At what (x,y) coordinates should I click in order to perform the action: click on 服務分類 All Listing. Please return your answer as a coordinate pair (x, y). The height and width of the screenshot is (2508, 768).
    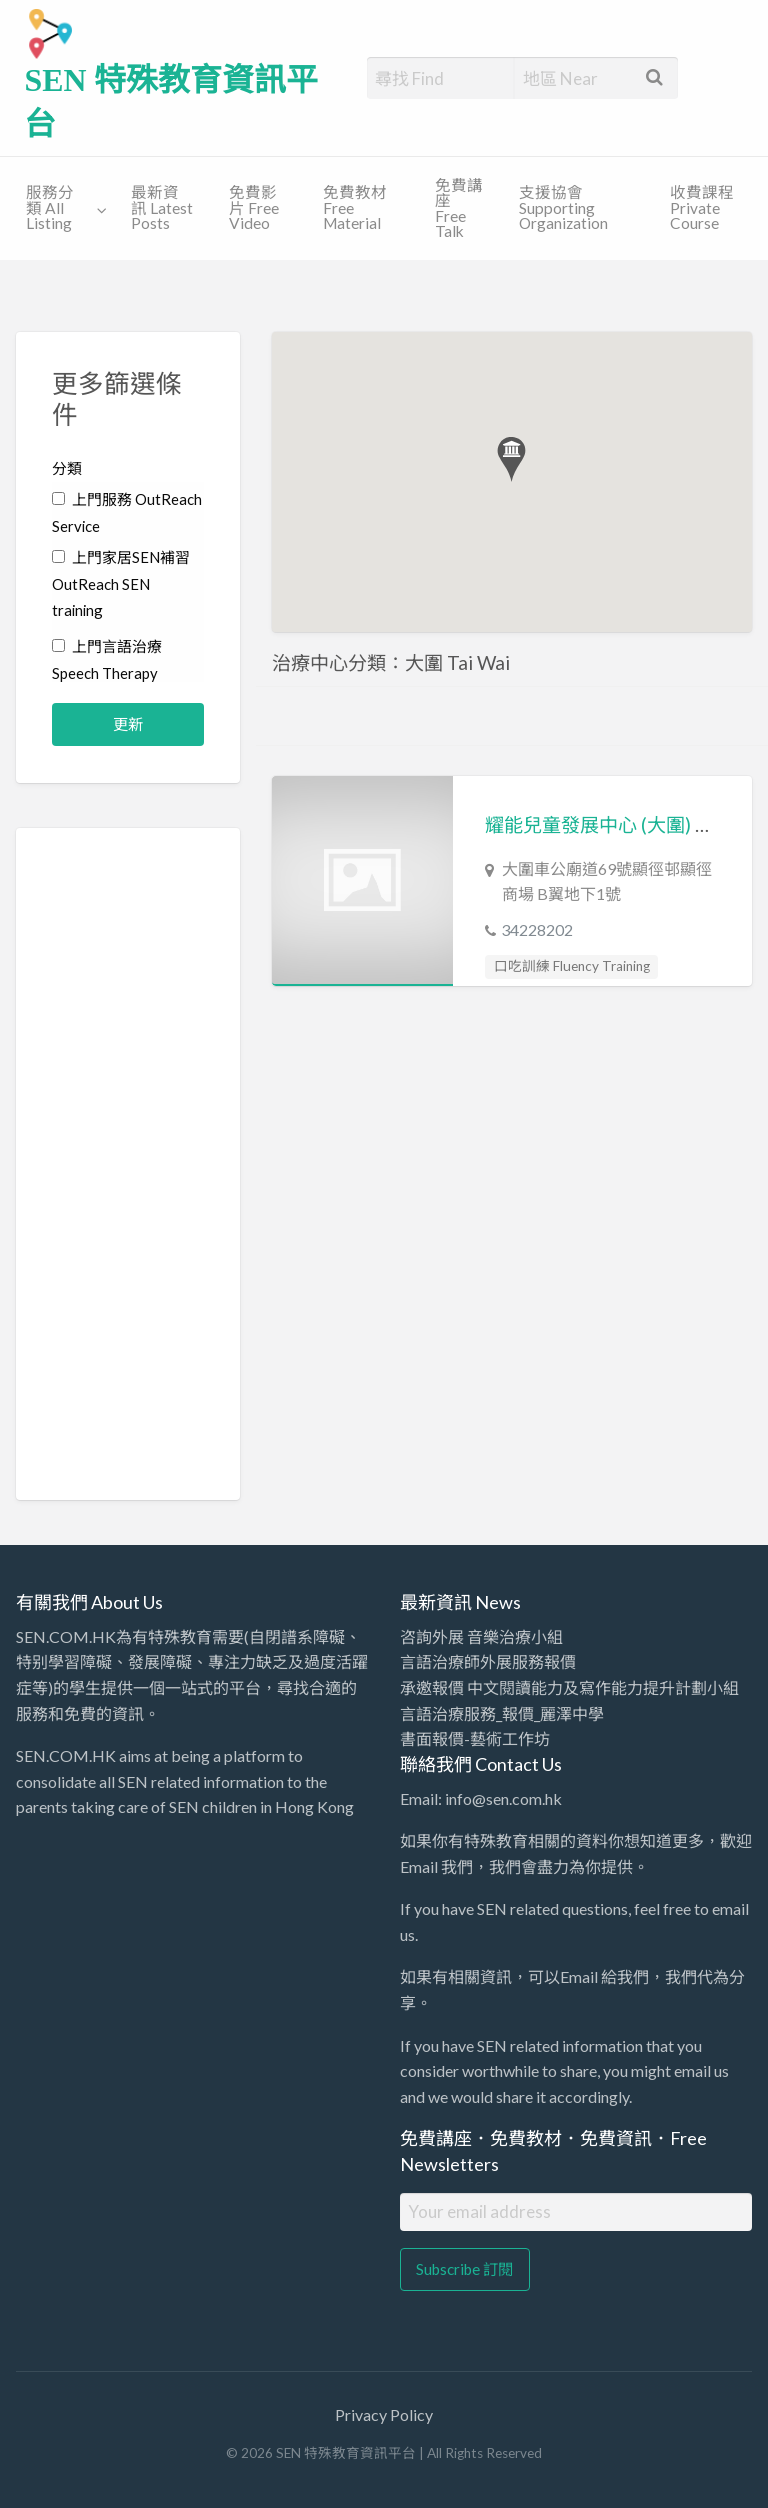
    Looking at the image, I should click on (50, 207).